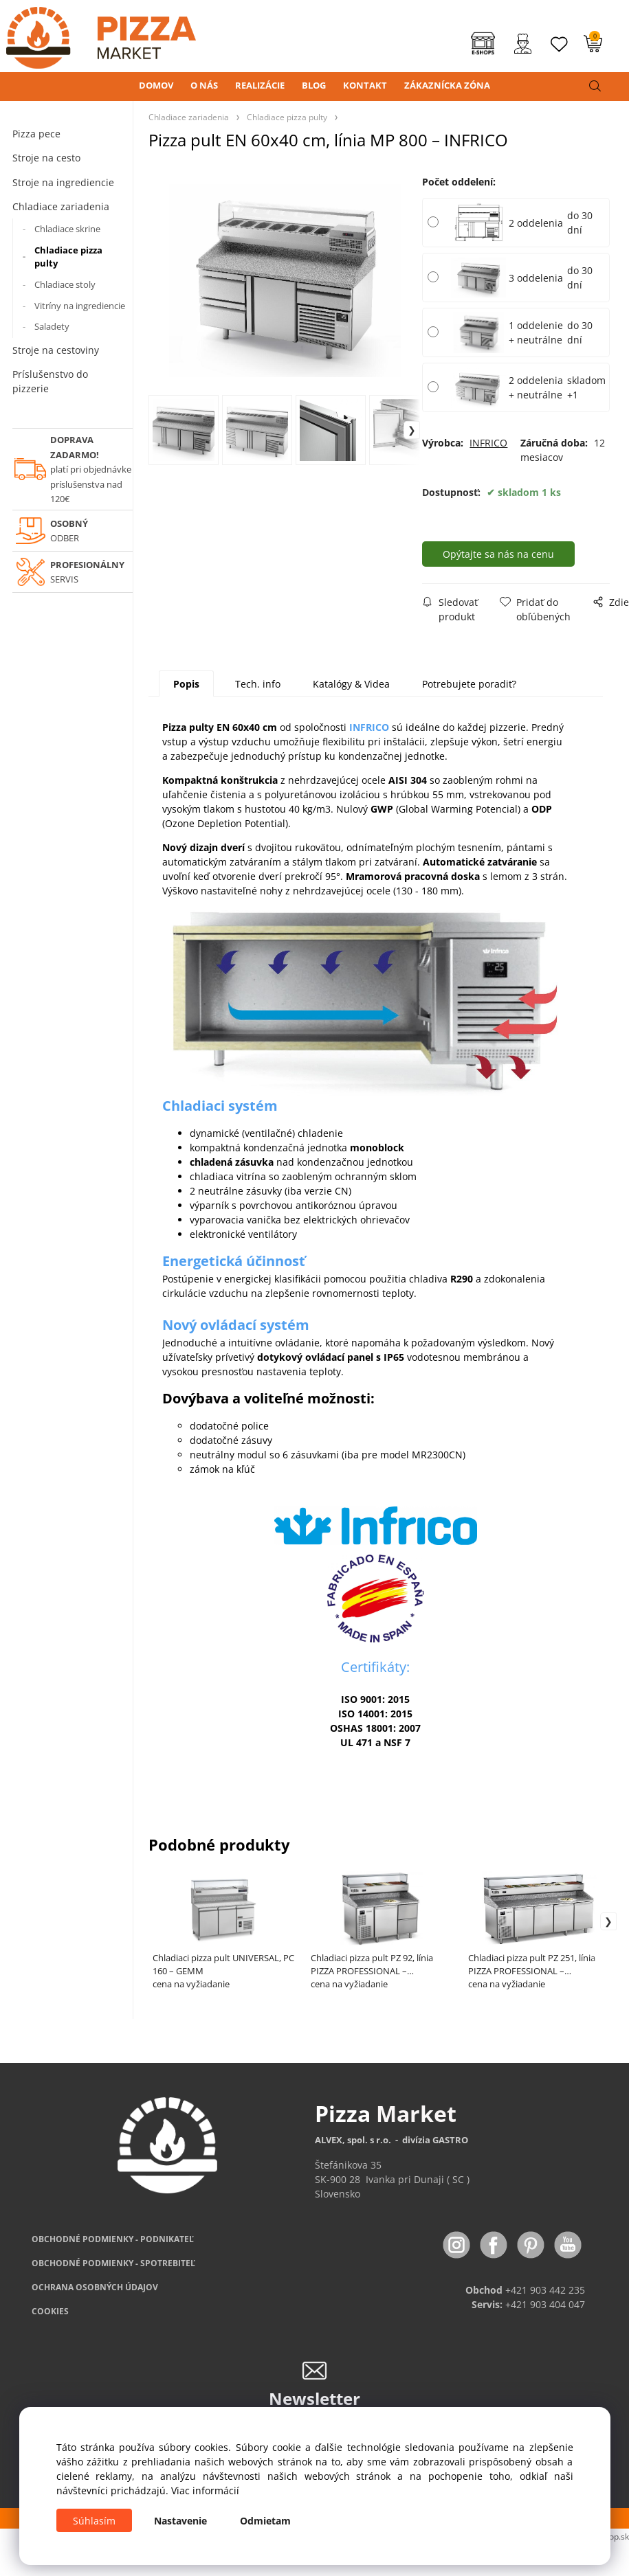 The height and width of the screenshot is (2576, 629). Describe the element at coordinates (65, 284) in the screenshot. I see `Chladiace stoly` at that location.